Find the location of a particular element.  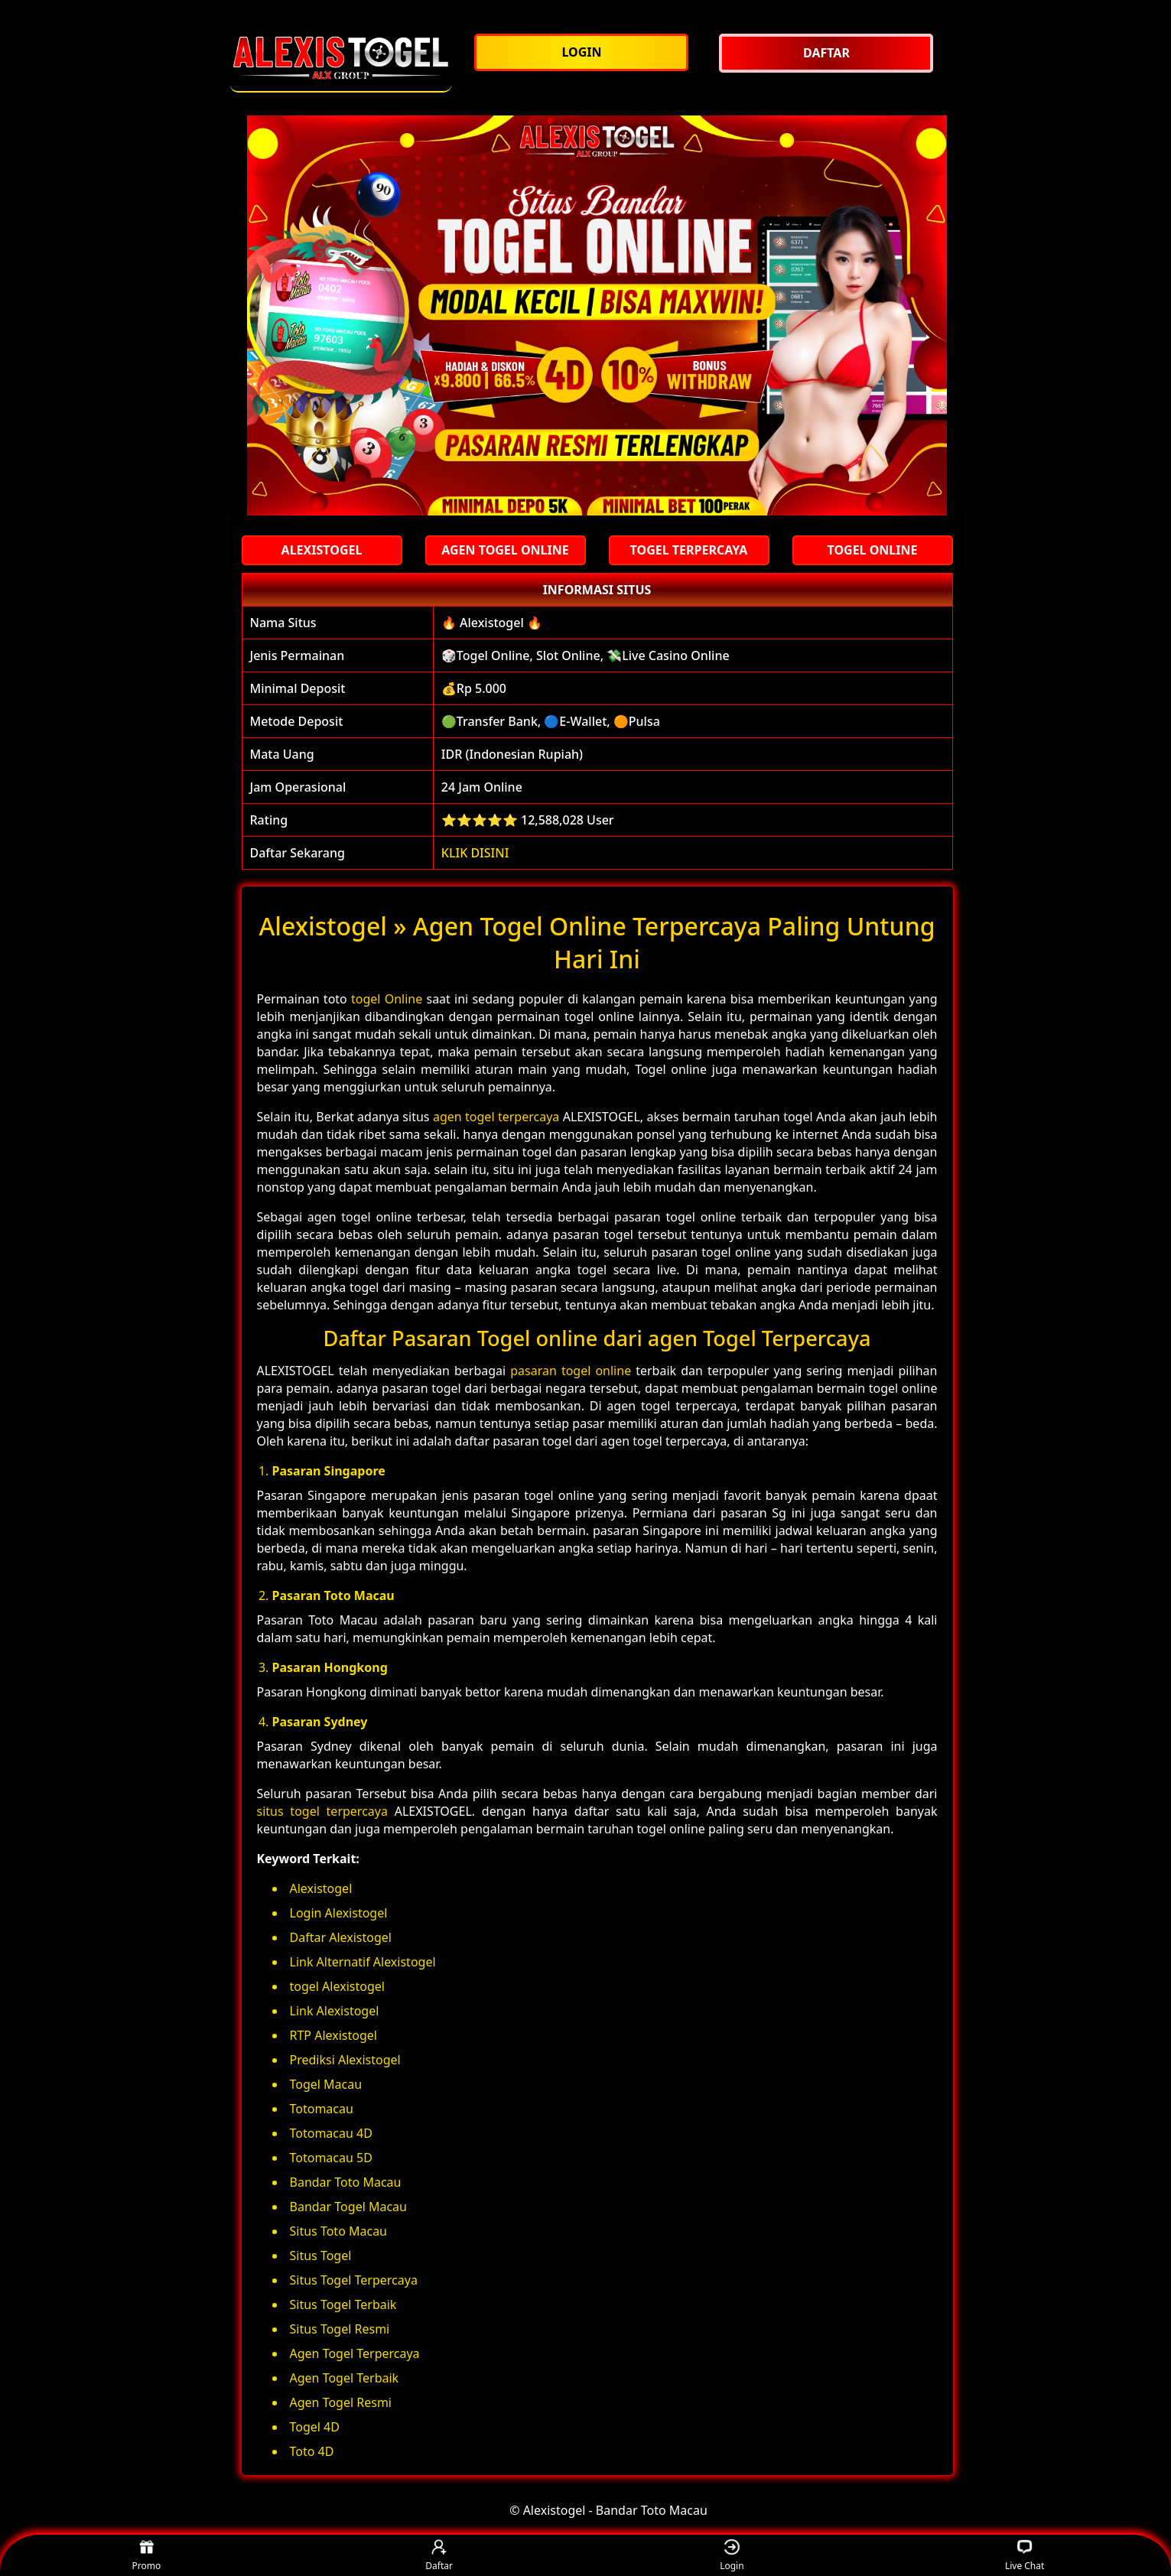

🎲Togel Online, Slot Online, 💸Live Casino Online is located at coordinates (585, 655).